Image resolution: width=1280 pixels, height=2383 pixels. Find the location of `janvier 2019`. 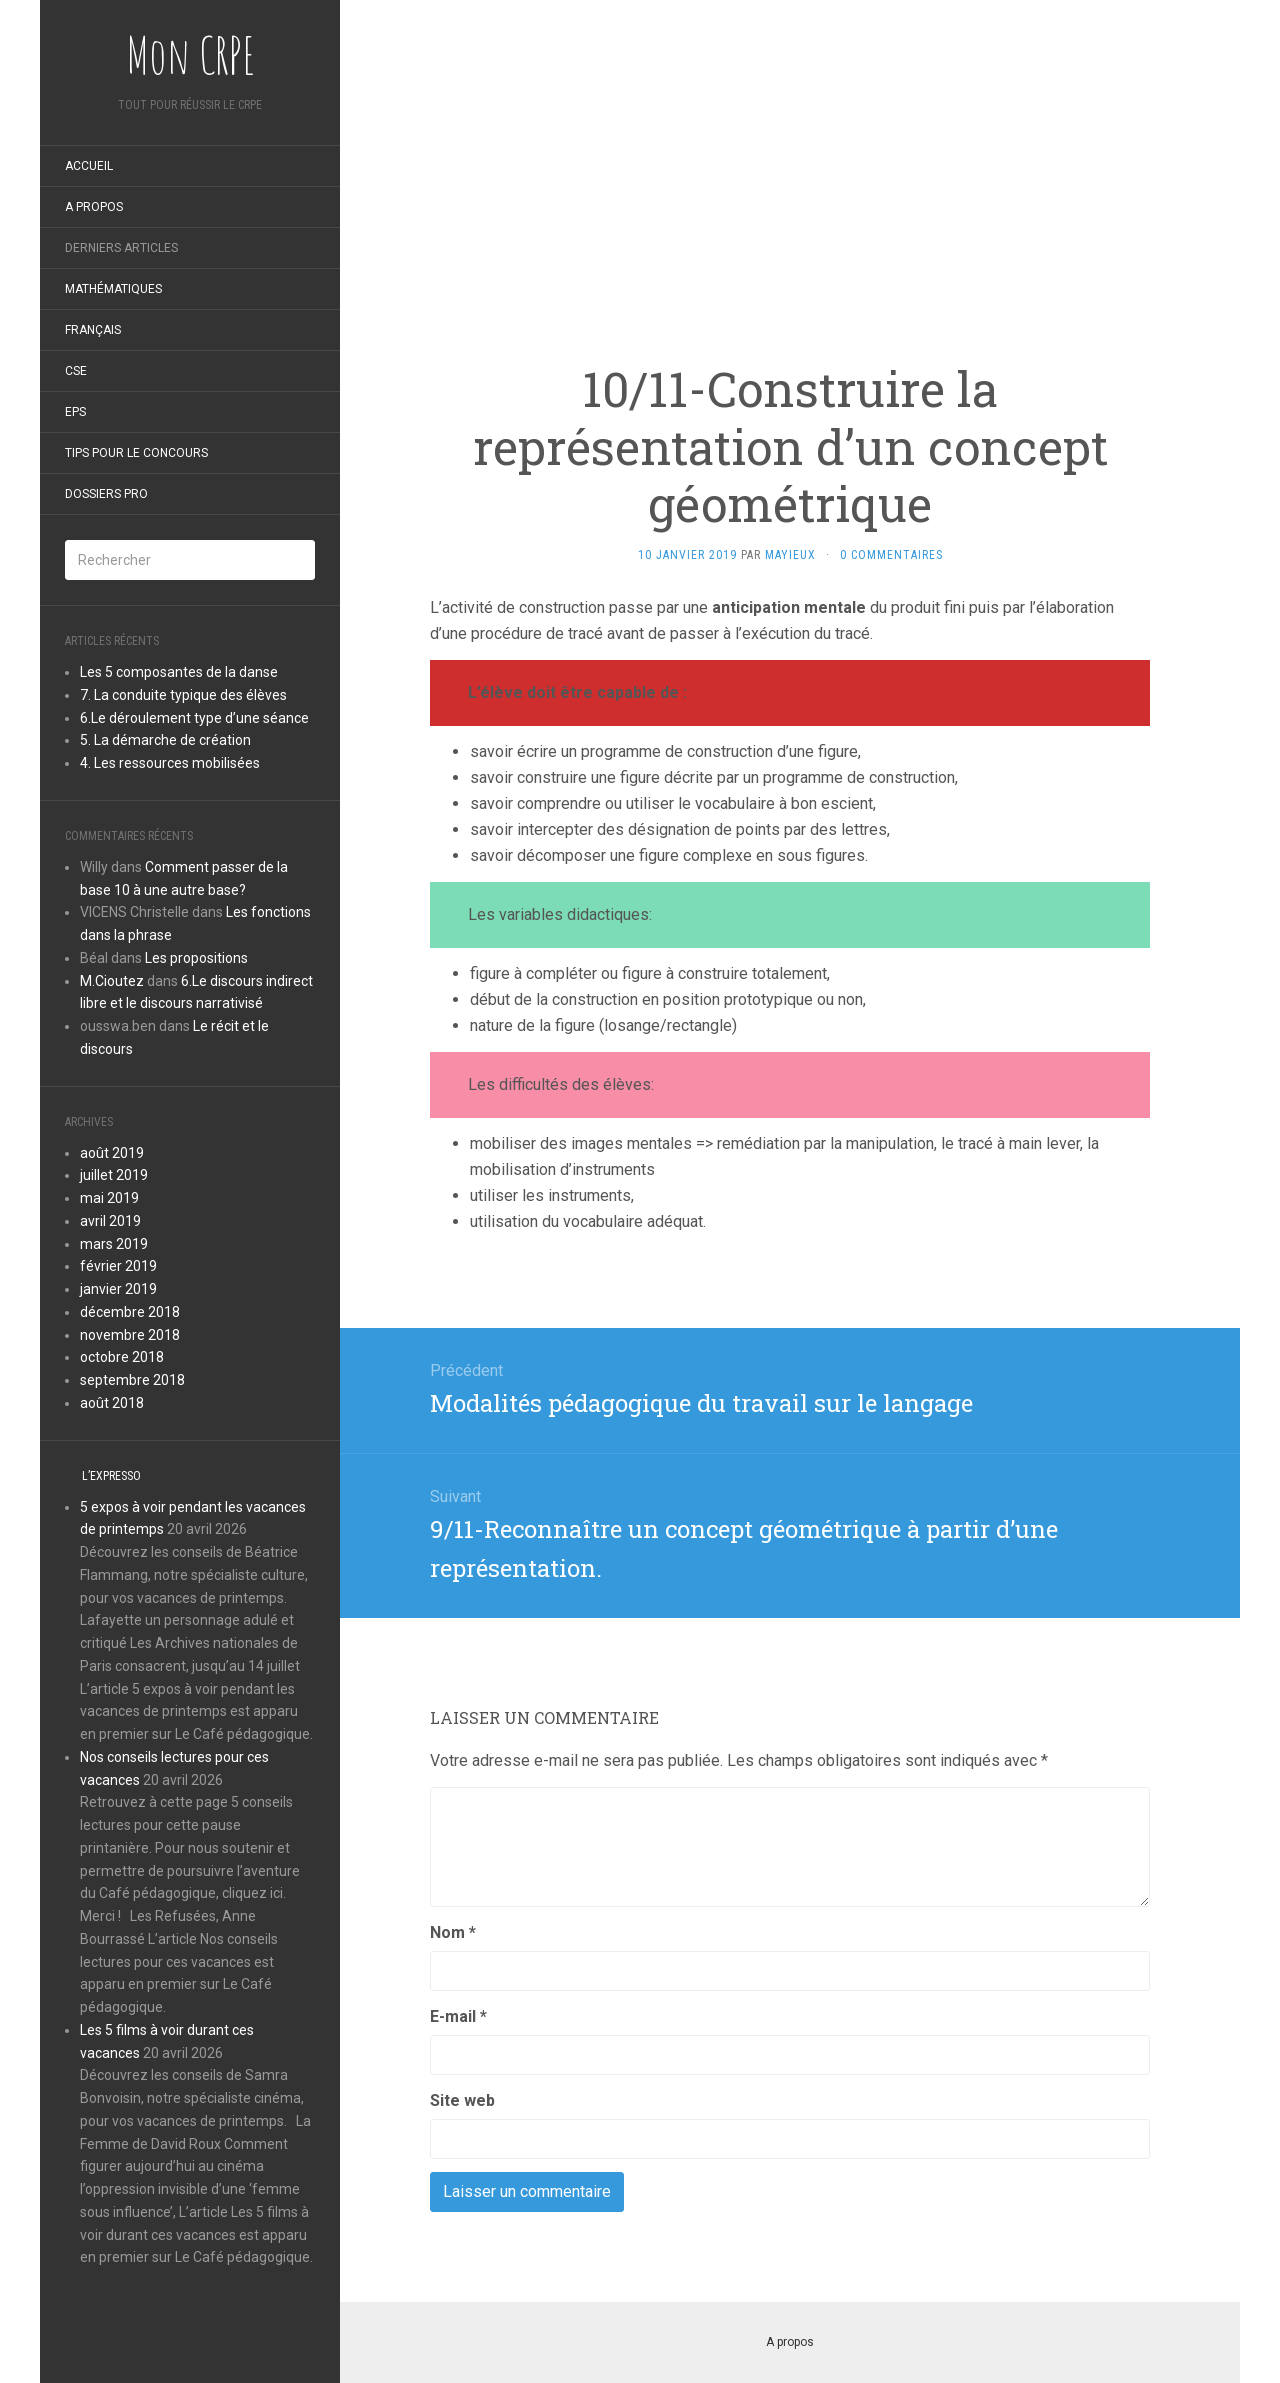

janvier 2019 is located at coordinates (118, 1289).